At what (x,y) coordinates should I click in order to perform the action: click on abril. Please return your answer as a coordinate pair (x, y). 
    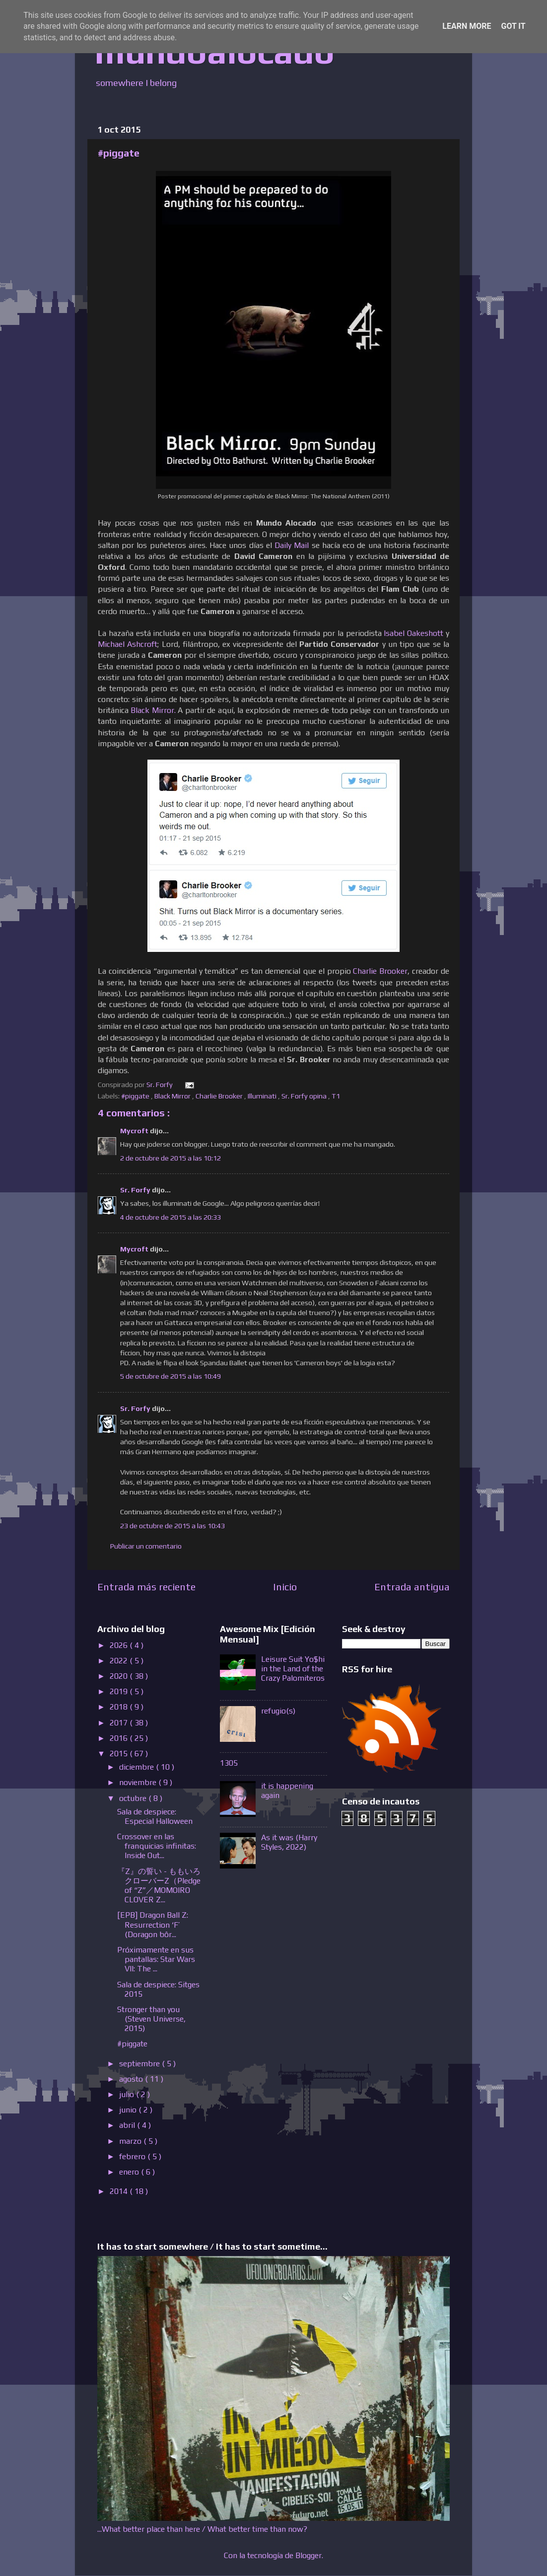
    Looking at the image, I should click on (128, 2125).